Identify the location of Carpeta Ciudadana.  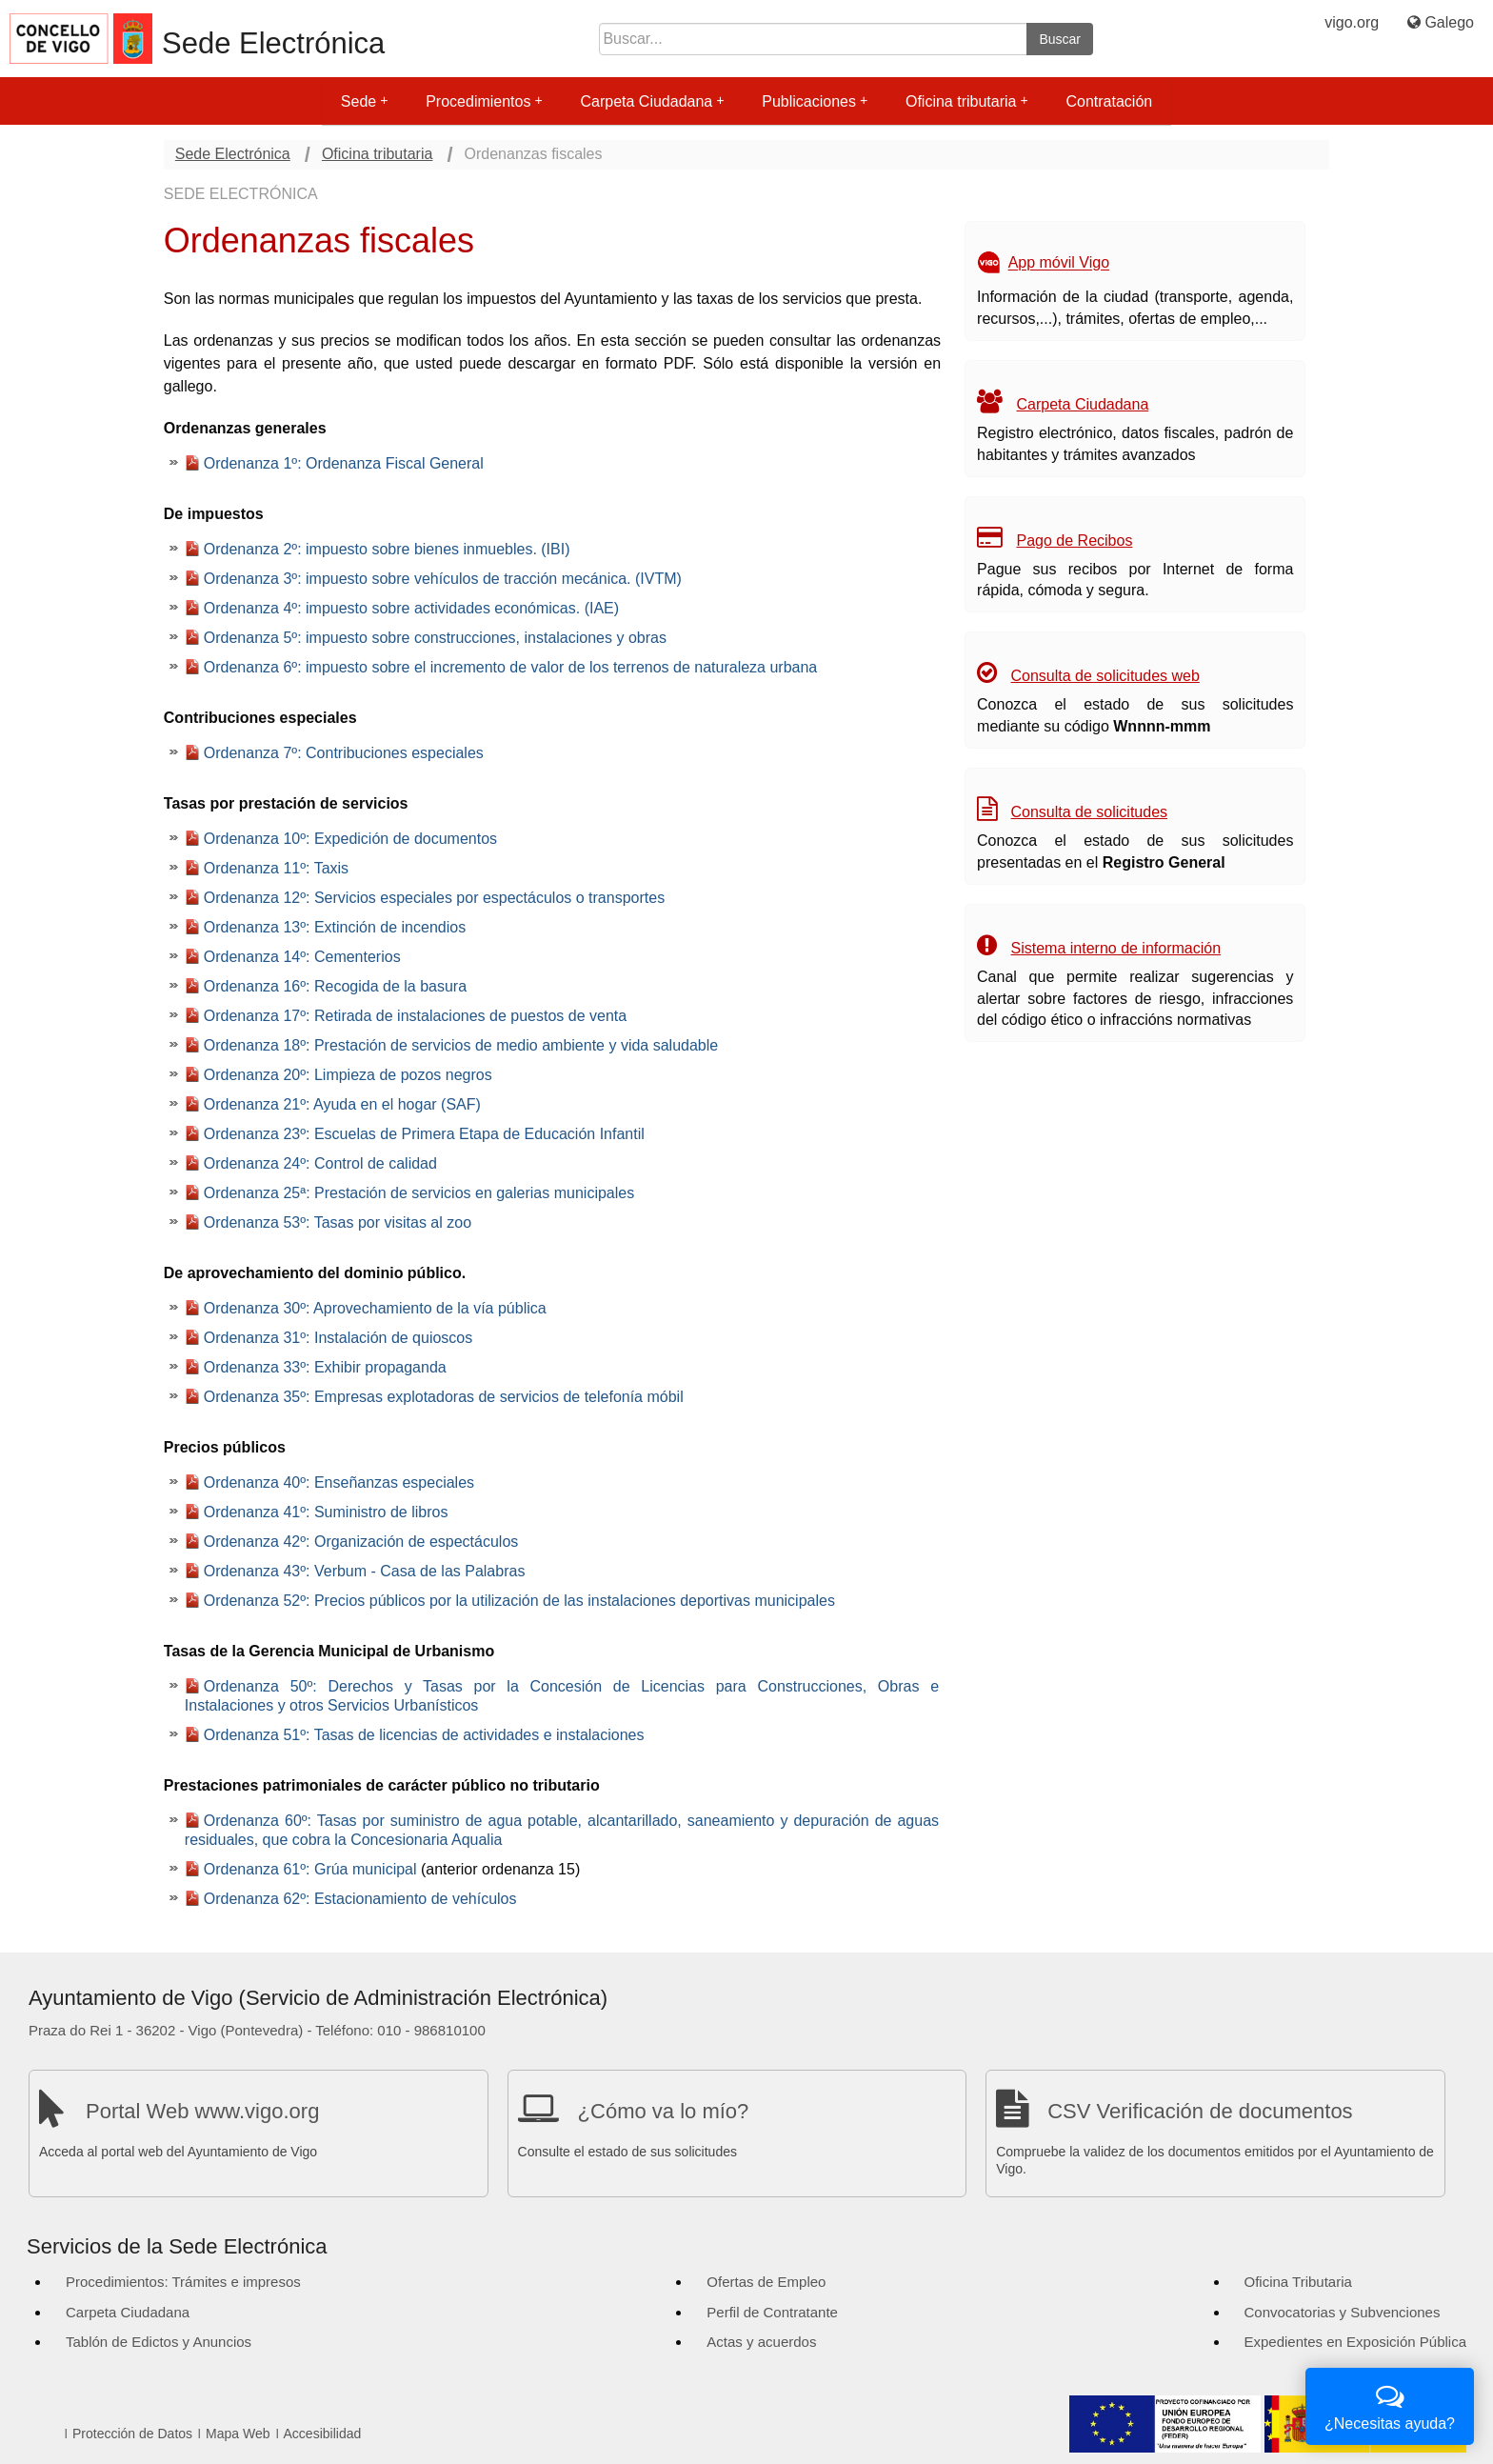
(652, 101).